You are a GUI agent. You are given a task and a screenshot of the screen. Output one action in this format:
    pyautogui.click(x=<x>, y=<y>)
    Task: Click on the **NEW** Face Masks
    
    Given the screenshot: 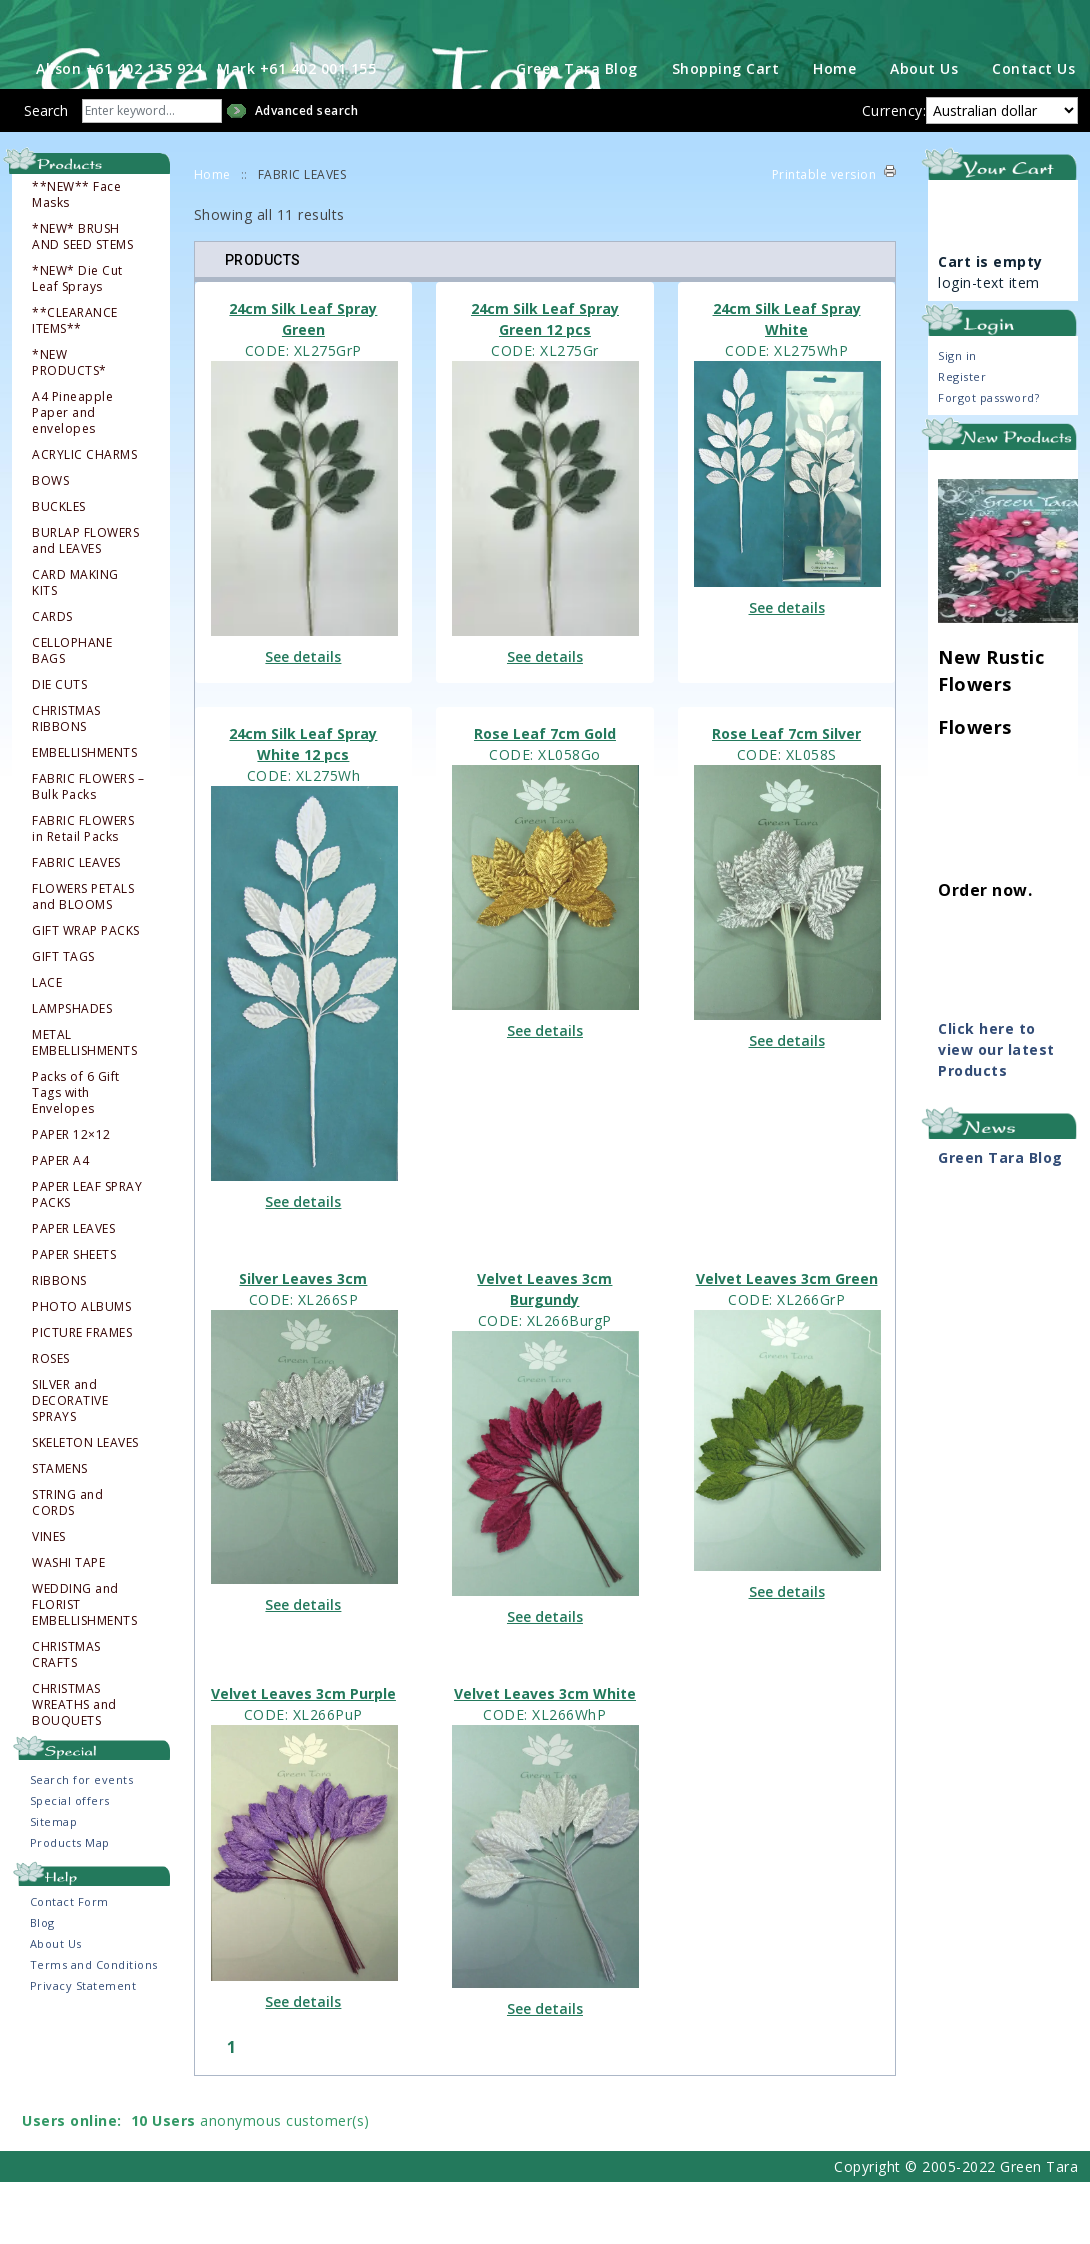 What is the action you would take?
    pyautogui.click(x=76, y=256)
    